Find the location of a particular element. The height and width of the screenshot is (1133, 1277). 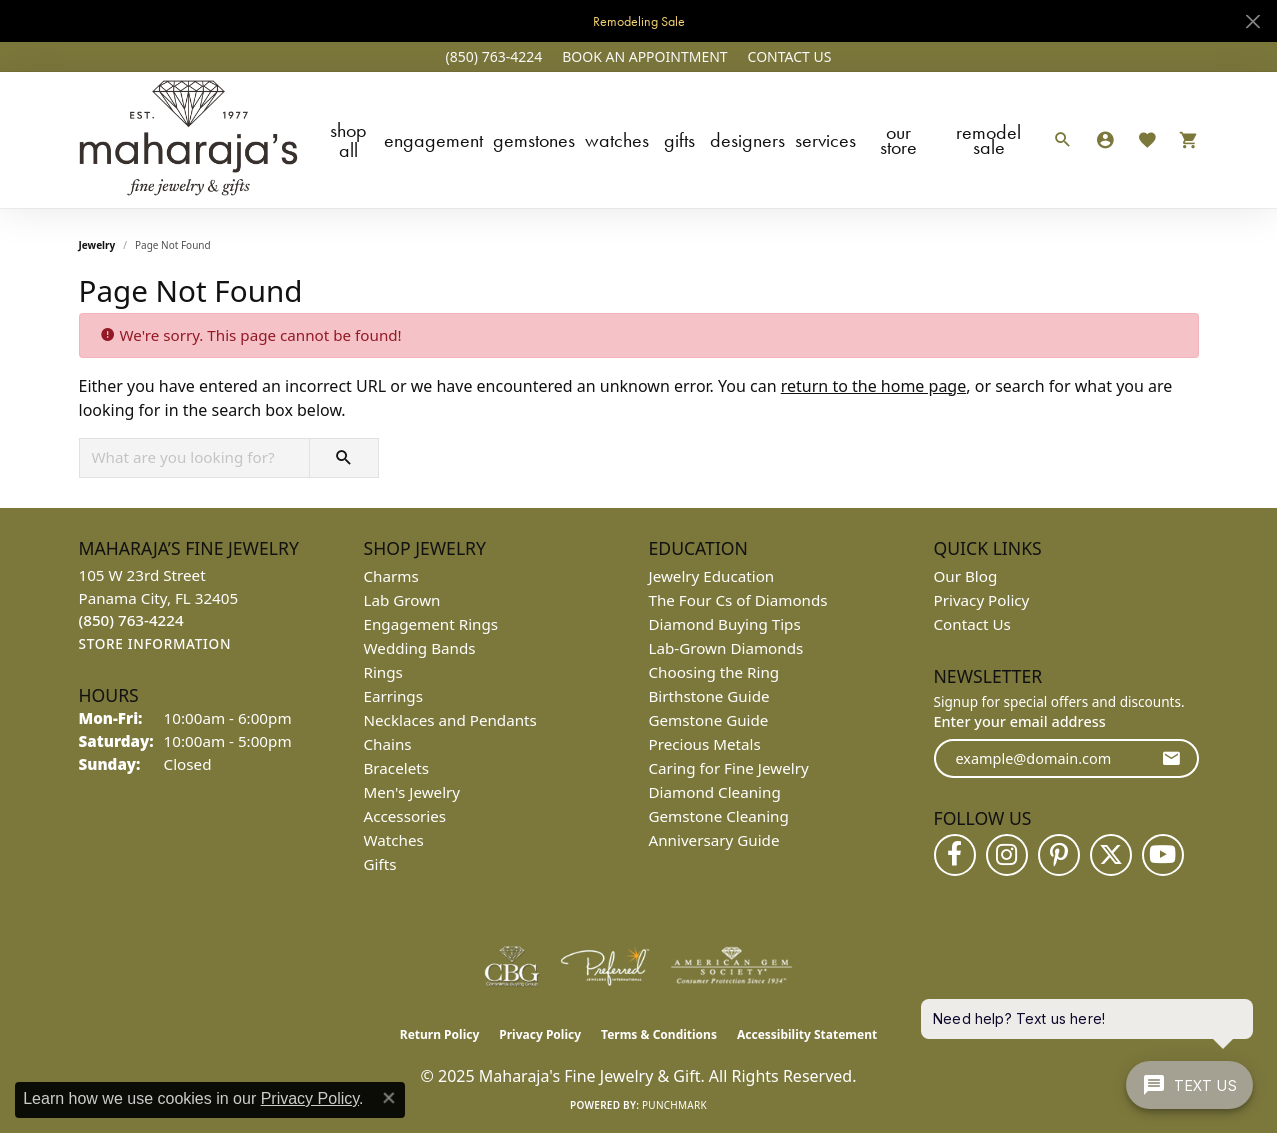

[Visit the cbgi website] is located at coordinates (512, 966).